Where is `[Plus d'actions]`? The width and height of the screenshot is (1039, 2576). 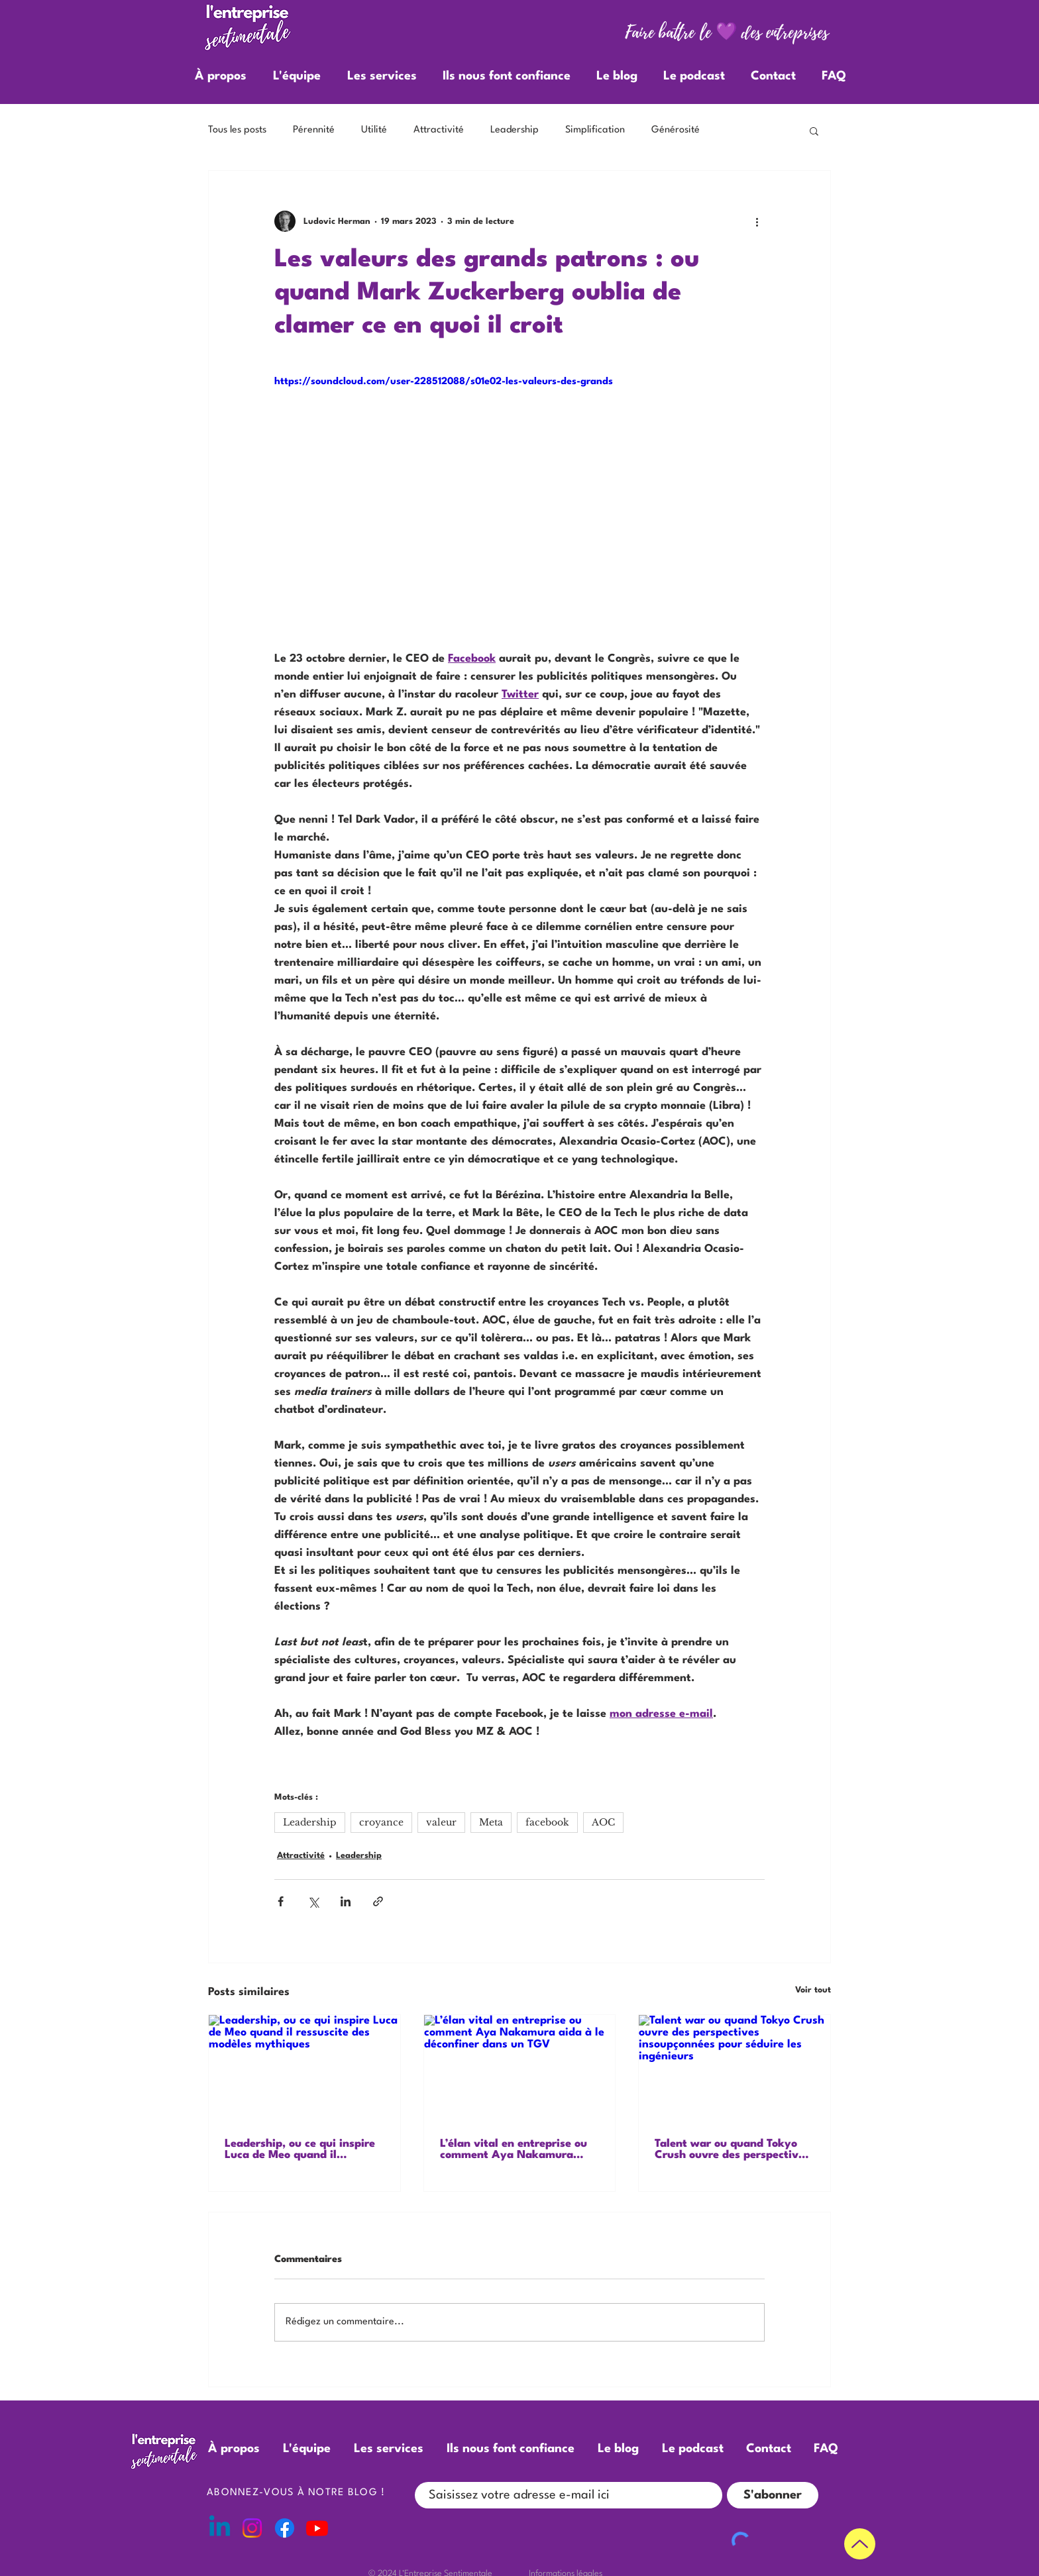
[Plus d'actions] is located at coordinates (757, 221).